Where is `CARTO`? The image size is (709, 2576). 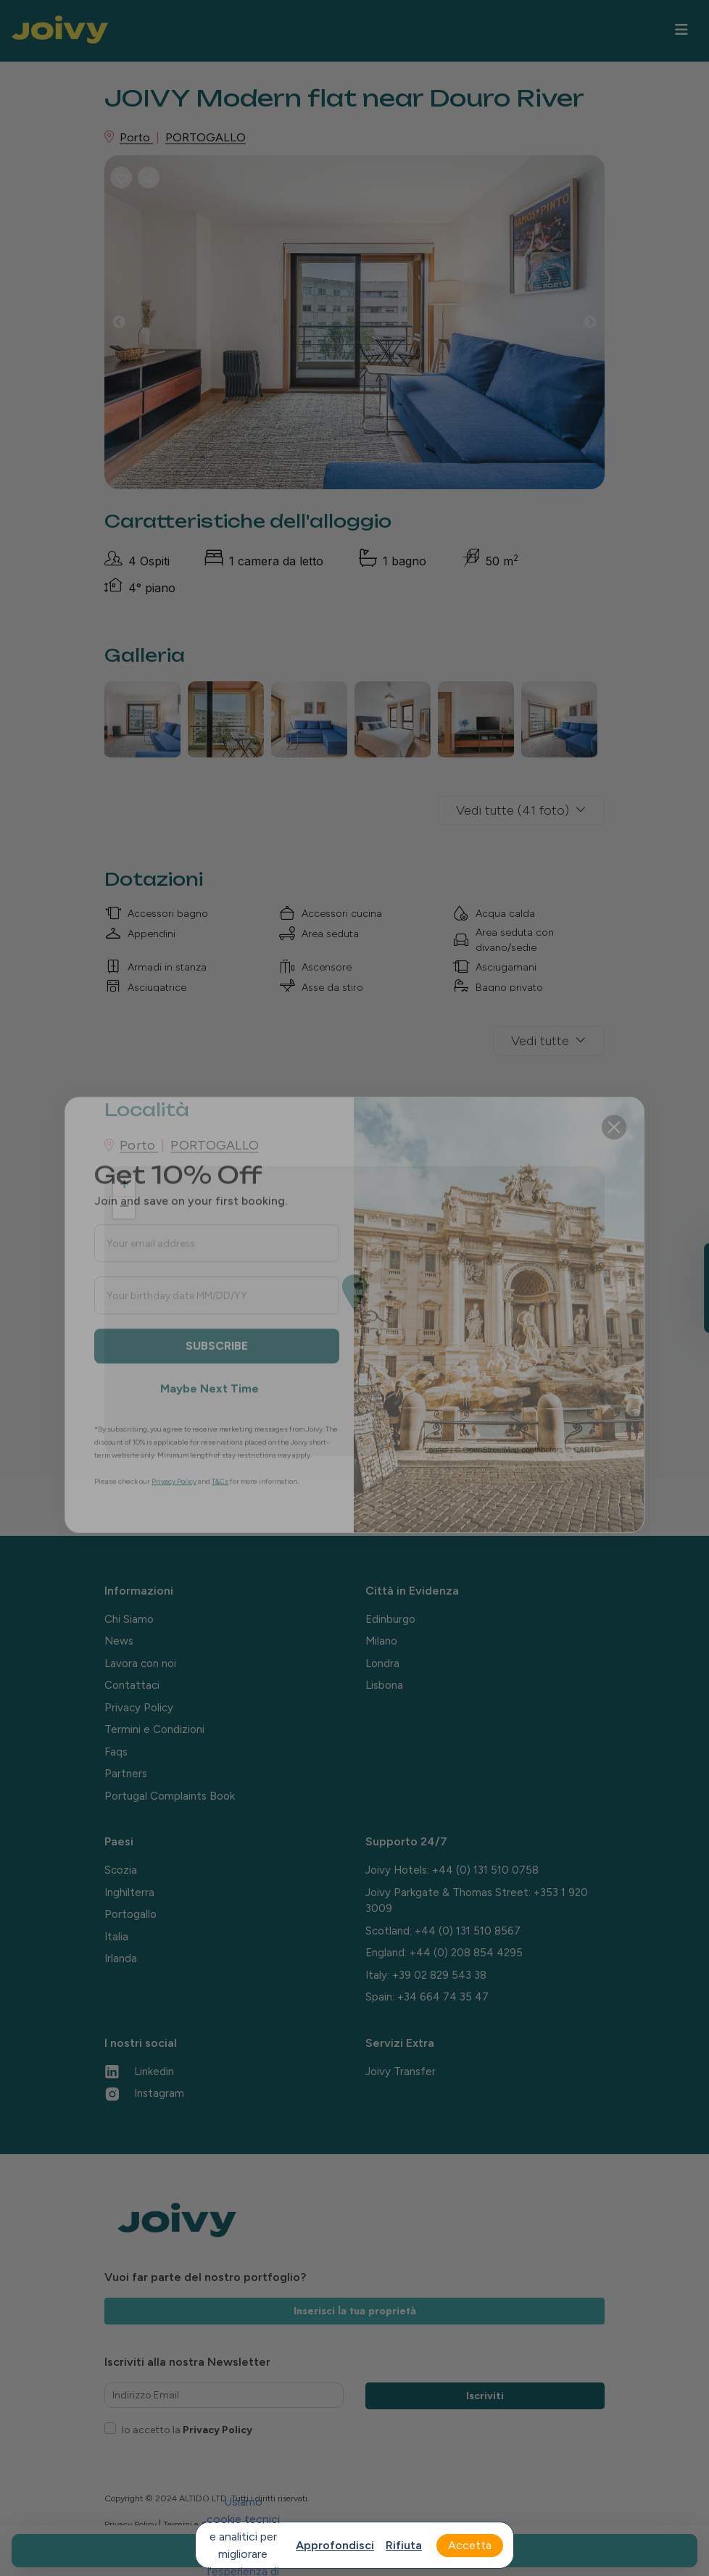
CARTO is located at coordinates (587, 1449).